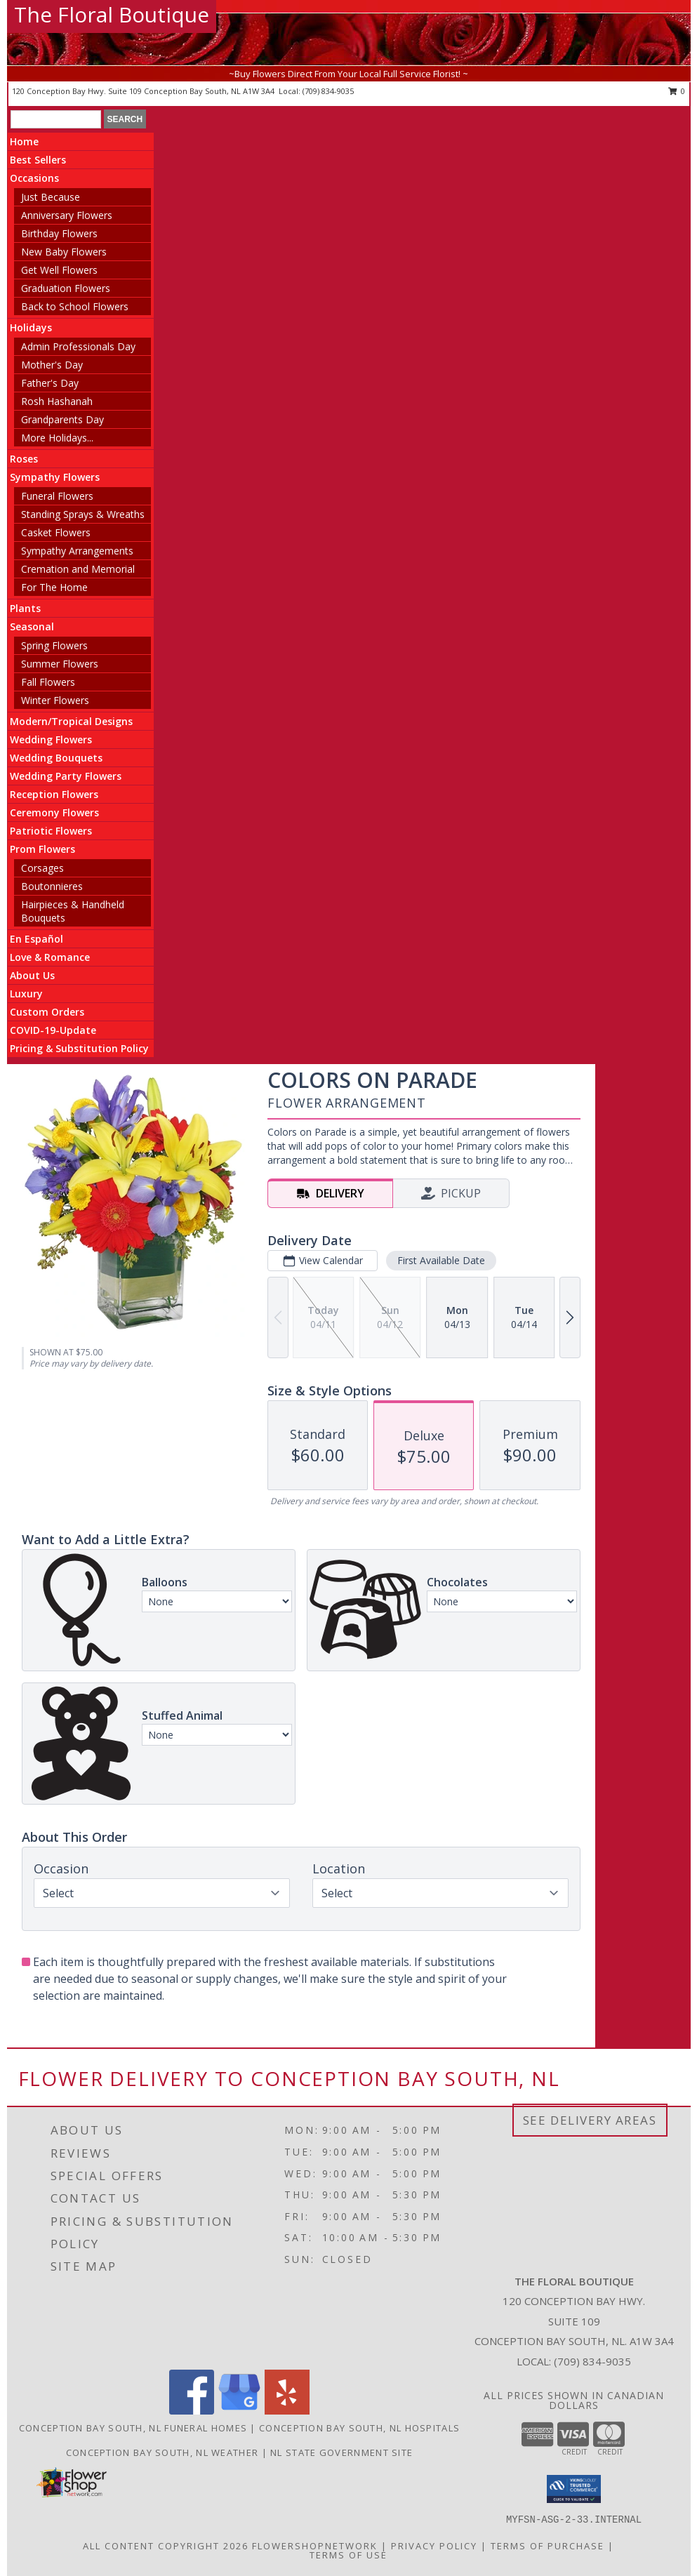  What do you see at coordinates (42, 868) in the screenshot?
I see `Corsages` at bounding box center [42, 868].